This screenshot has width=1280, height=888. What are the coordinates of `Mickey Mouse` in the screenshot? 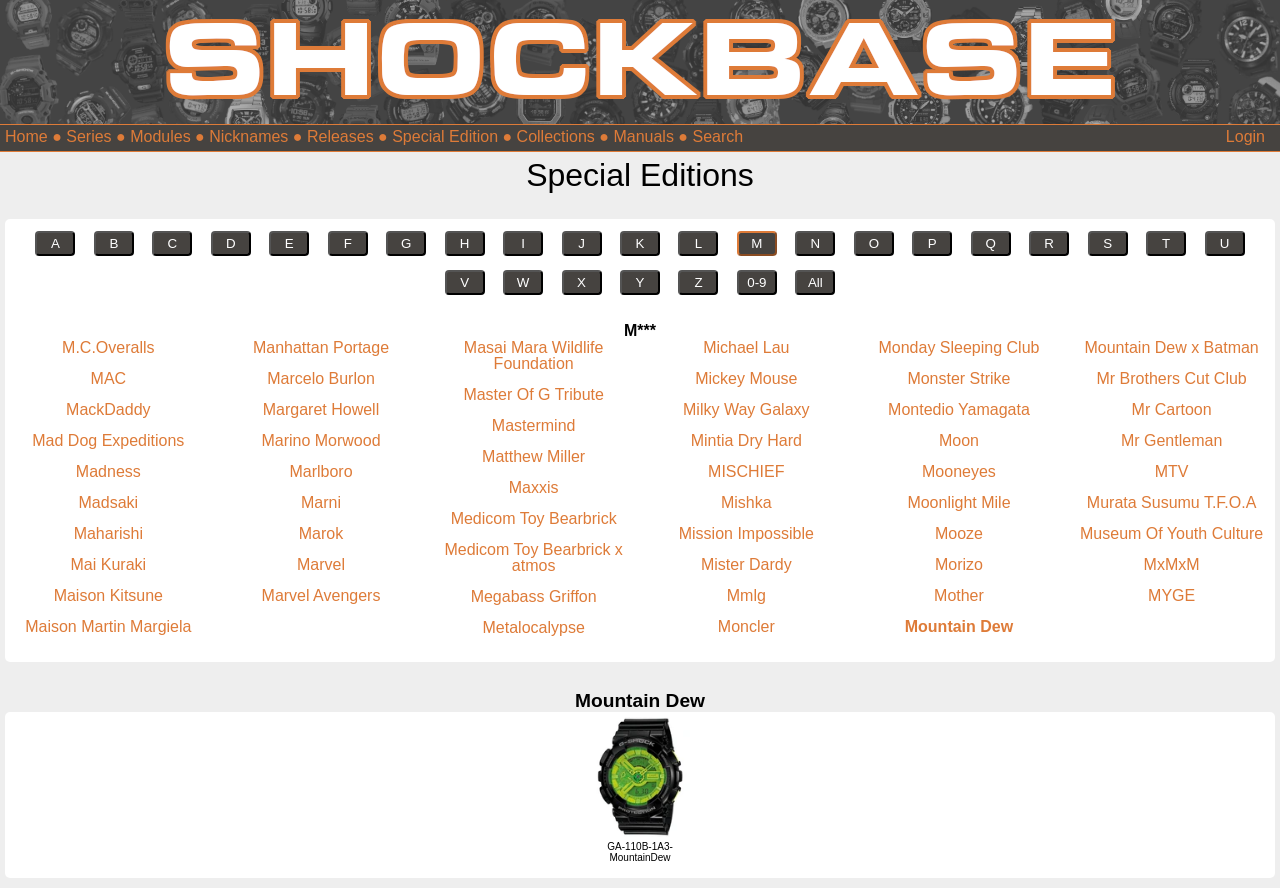 It's located at (746, 378).